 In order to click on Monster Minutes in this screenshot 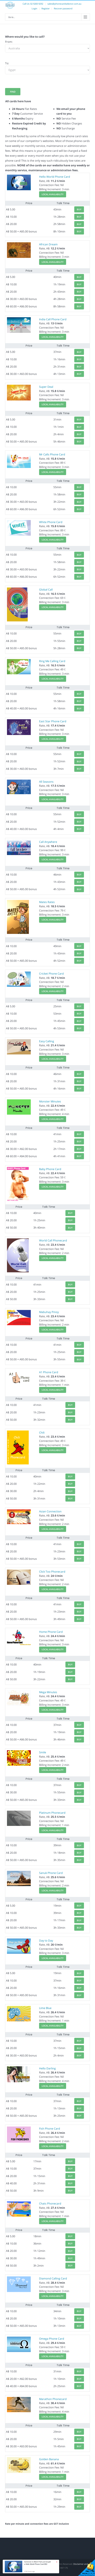, I will do `click(50, 1101)`.